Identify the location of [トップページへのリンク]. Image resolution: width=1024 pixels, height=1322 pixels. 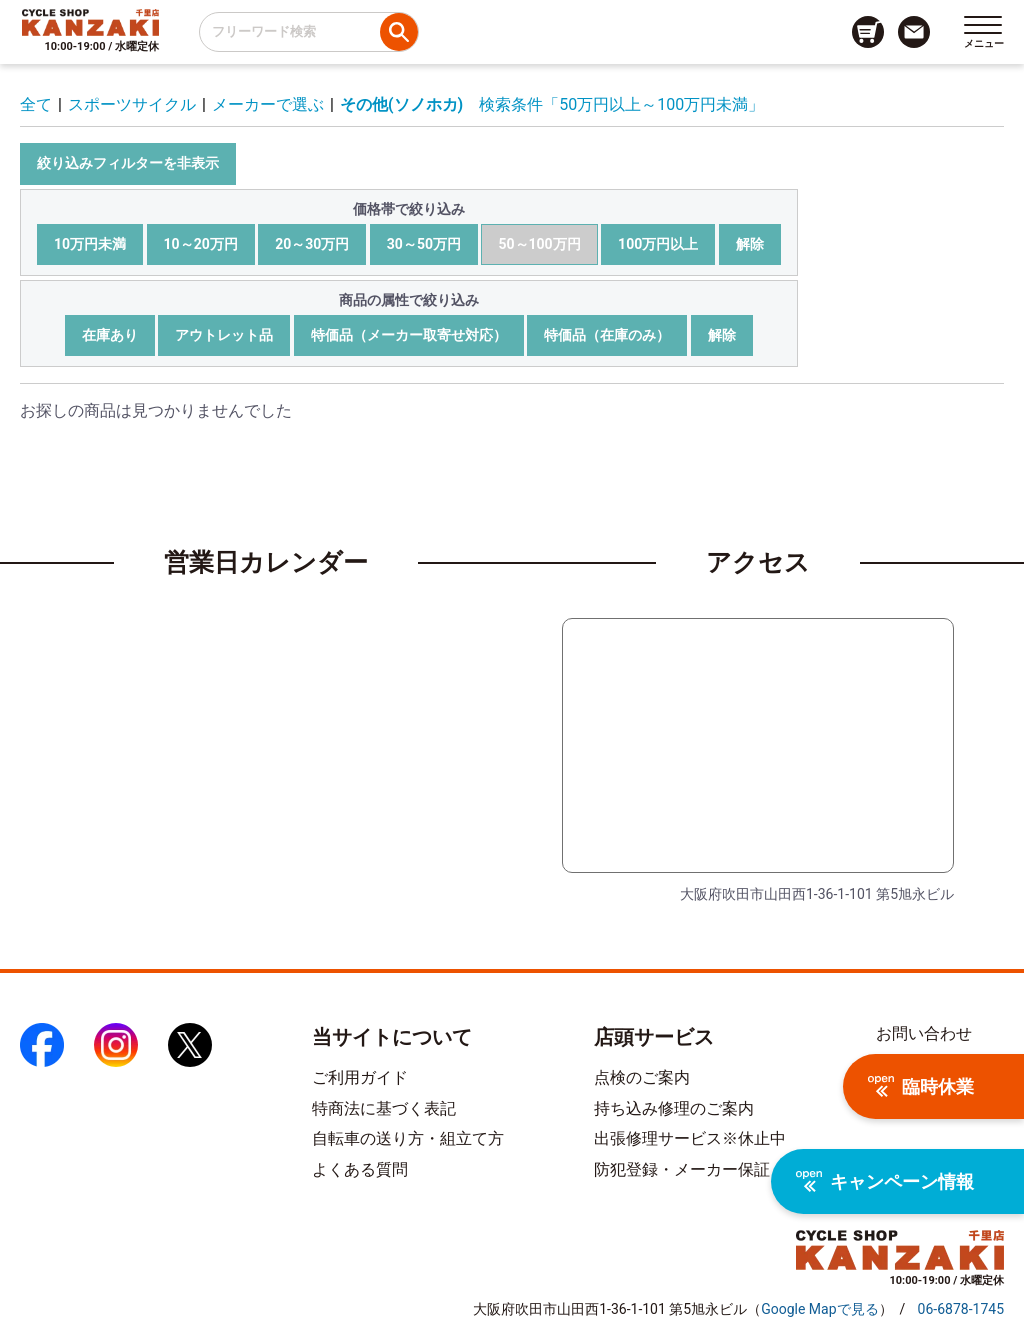
(90, 22).